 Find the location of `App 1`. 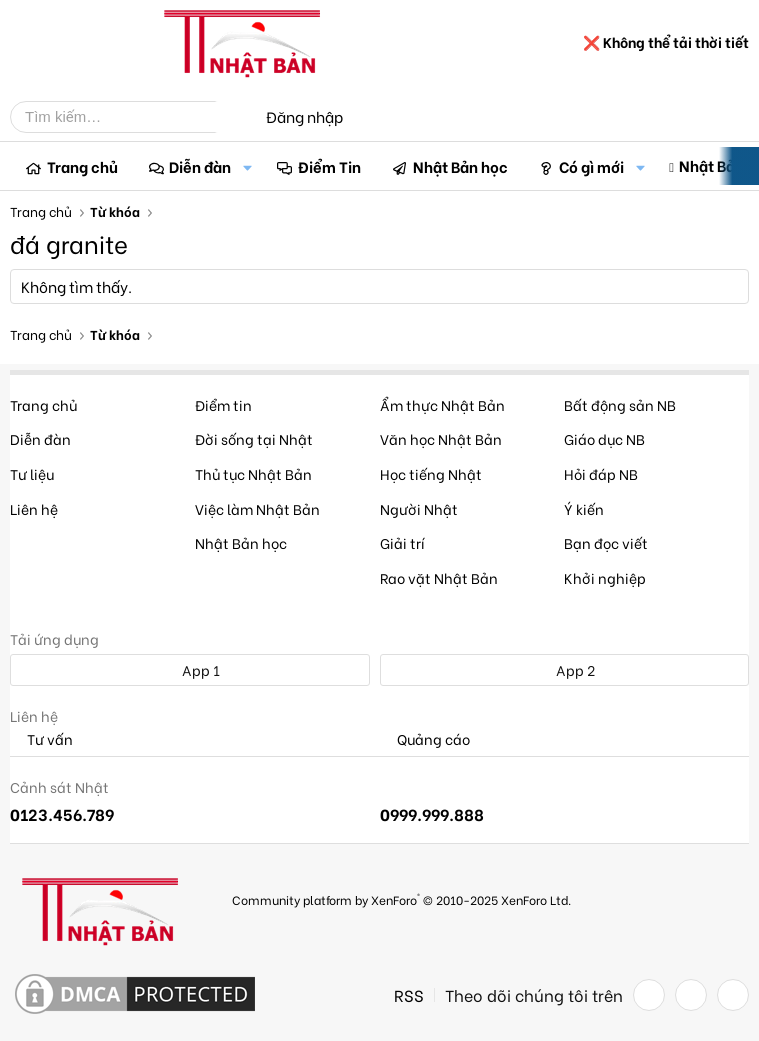

App 1 is located at coordinates (190, 669).